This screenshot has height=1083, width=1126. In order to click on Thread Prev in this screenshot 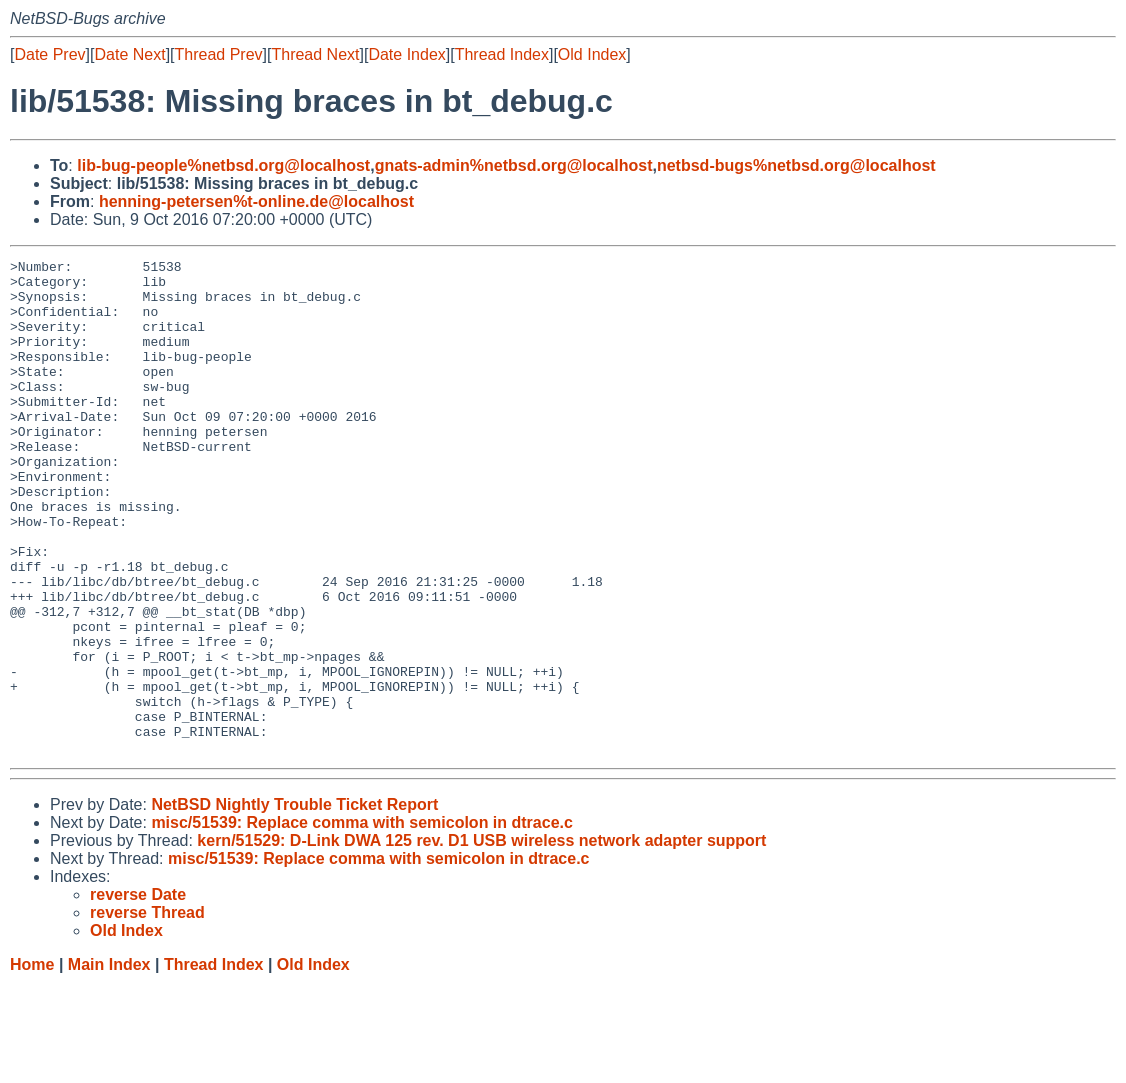, I will do `click(219, 54)`.